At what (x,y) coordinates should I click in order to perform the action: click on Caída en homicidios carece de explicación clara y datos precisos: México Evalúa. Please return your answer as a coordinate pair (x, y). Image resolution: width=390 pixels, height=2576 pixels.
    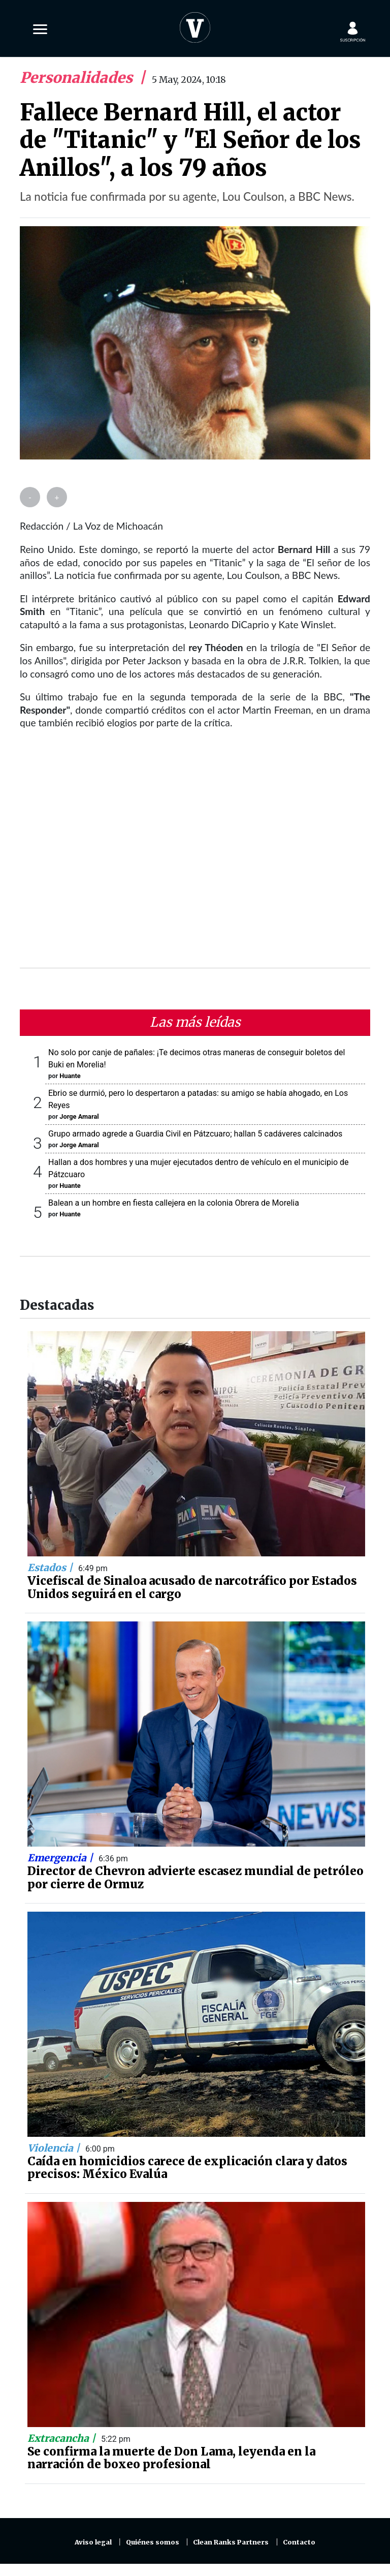
    Looking at the image, I should click on (187, 2168).